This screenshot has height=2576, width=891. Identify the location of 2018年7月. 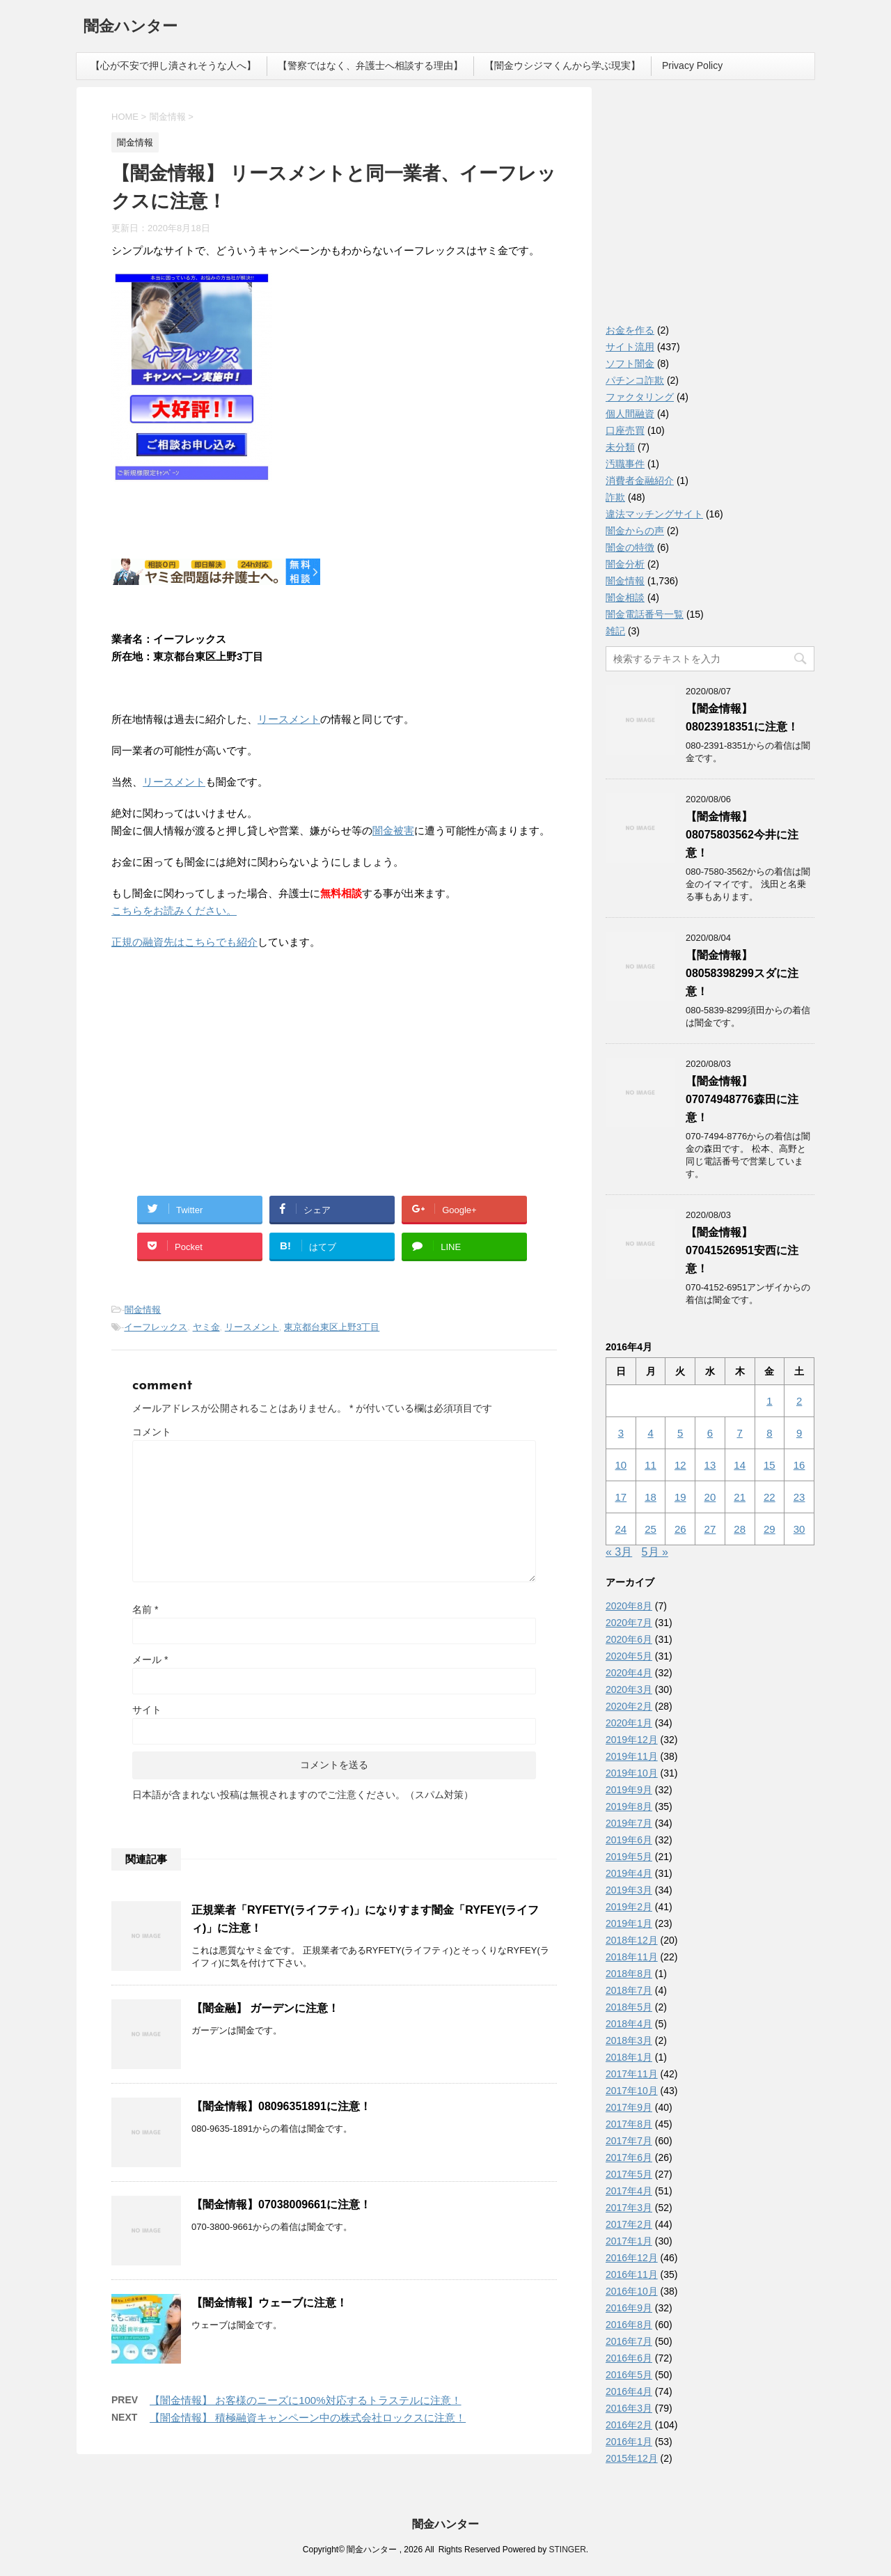
(629, 1990).